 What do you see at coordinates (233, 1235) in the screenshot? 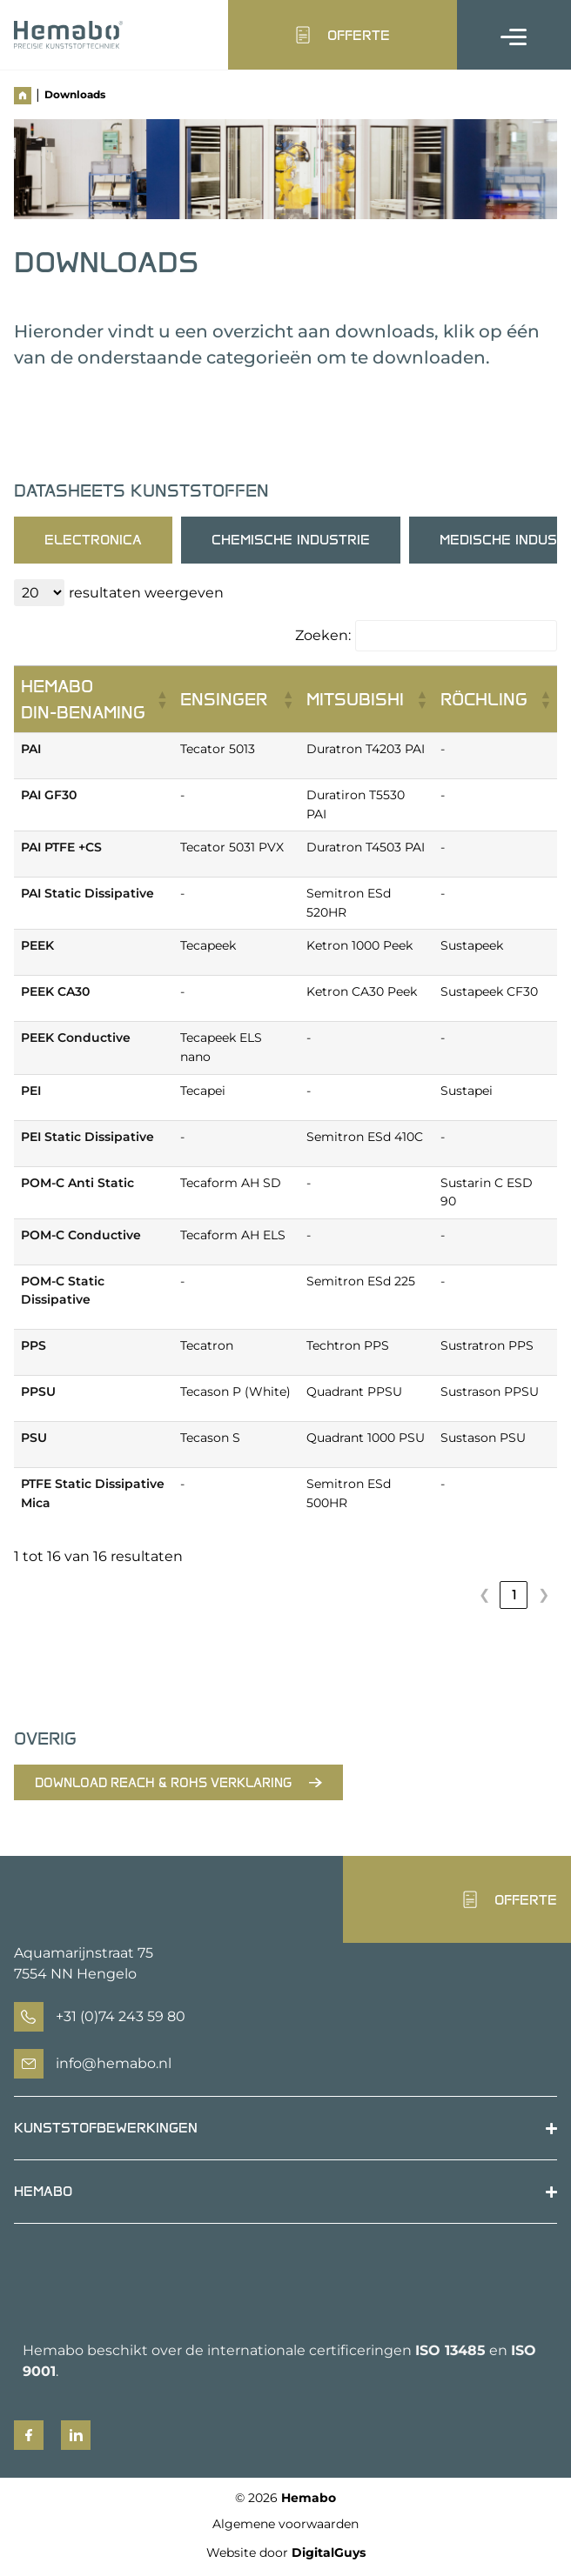
I see `Tecaform AH ELS` at bounding box center [233, 1235].